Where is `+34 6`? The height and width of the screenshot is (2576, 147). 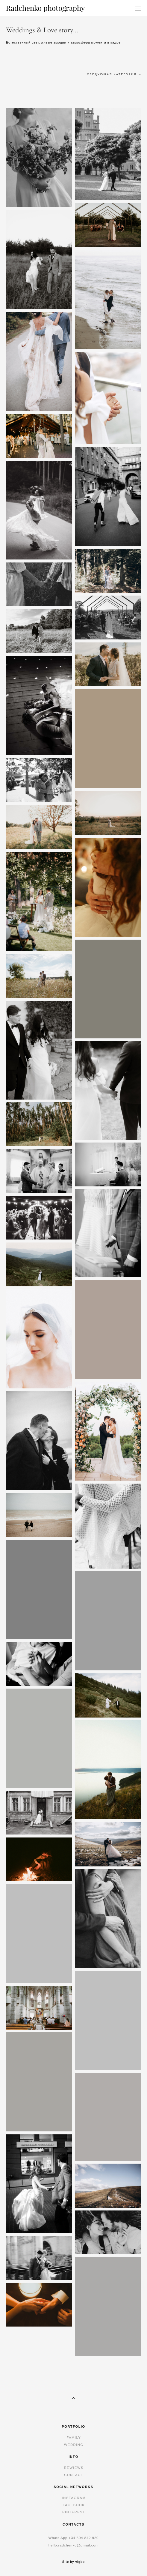 +34 6 is located at coordinates (74, 2538).